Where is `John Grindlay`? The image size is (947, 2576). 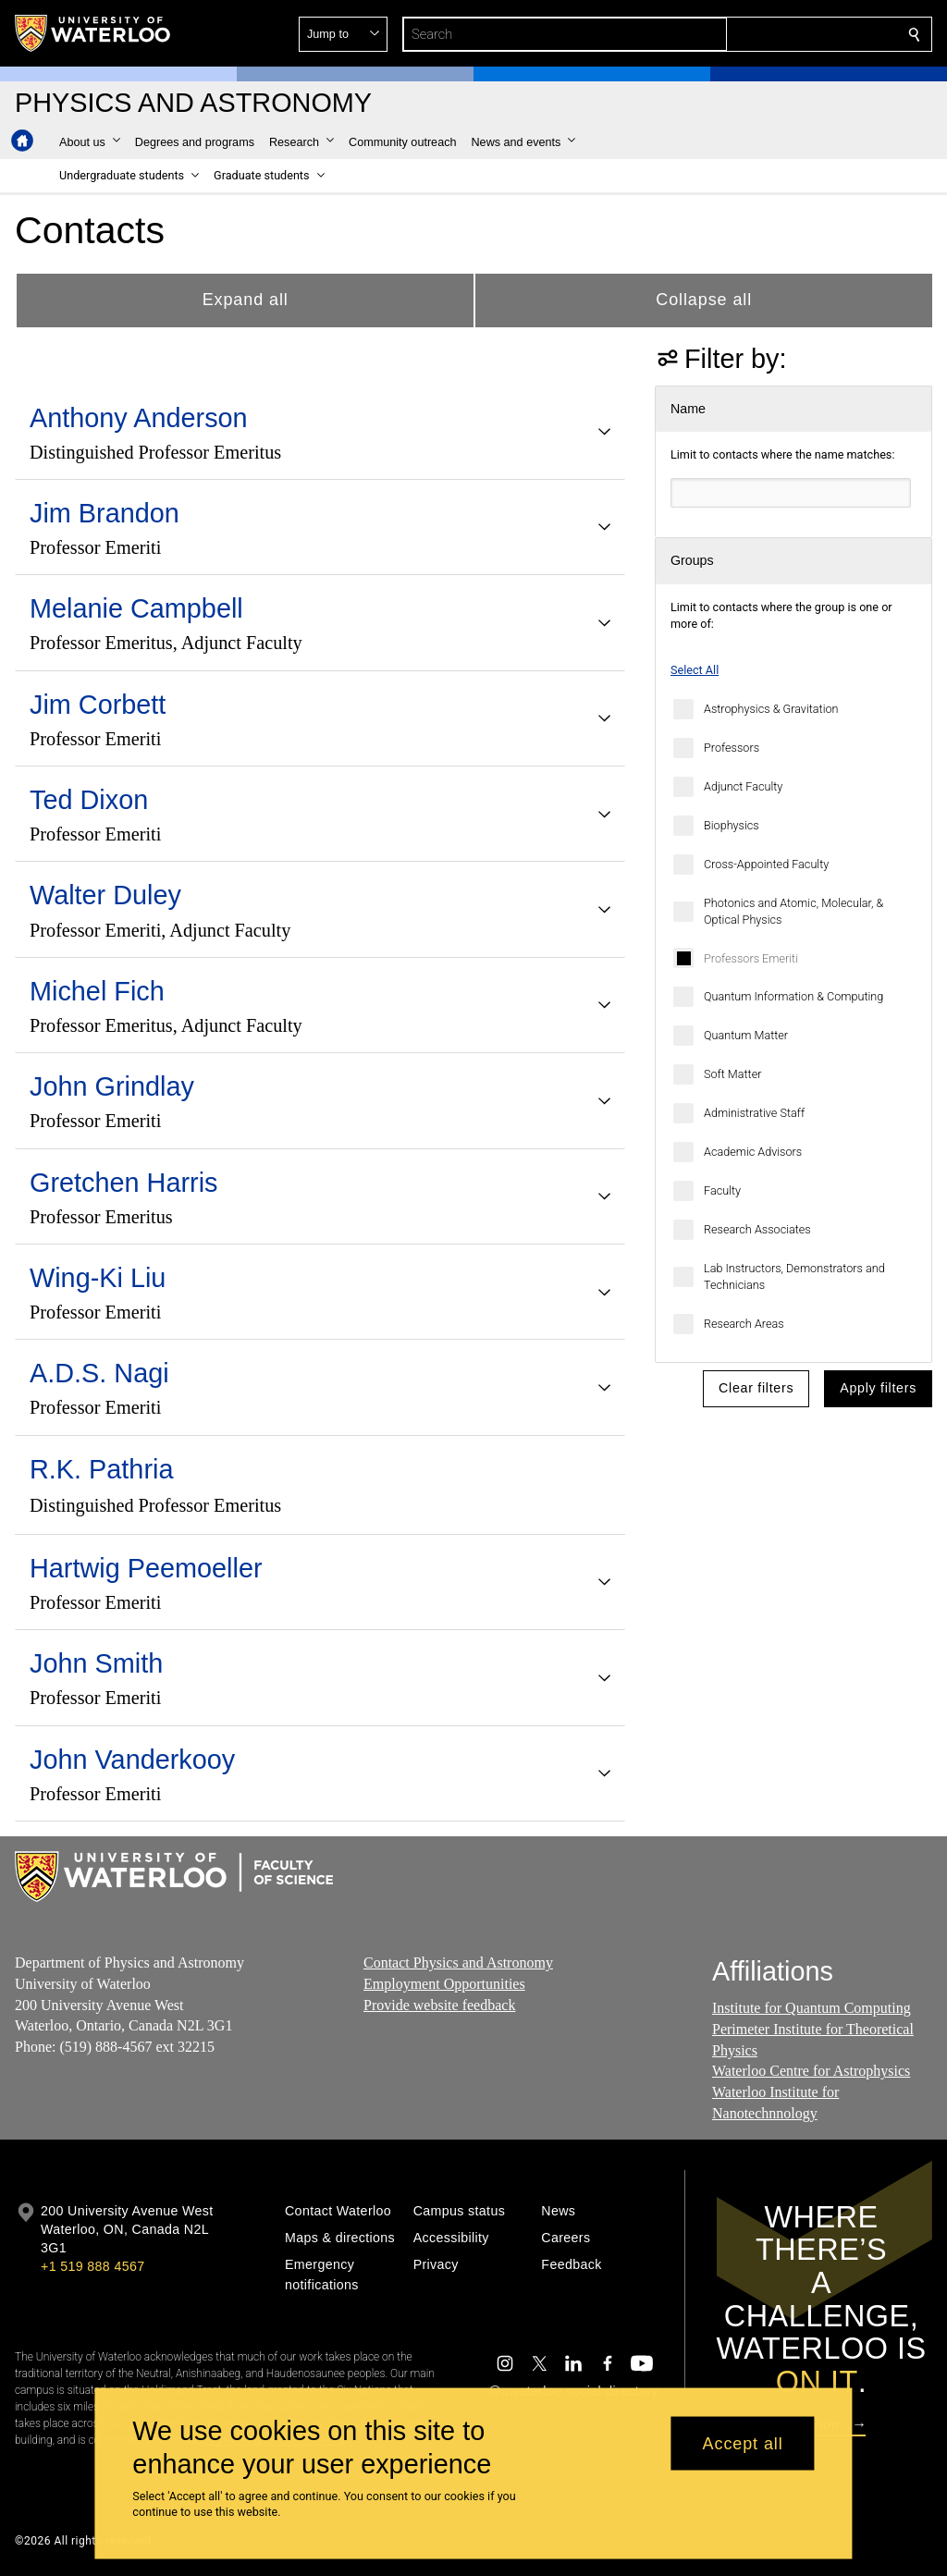
John Grindlay is located at coordinates (112, 1086).